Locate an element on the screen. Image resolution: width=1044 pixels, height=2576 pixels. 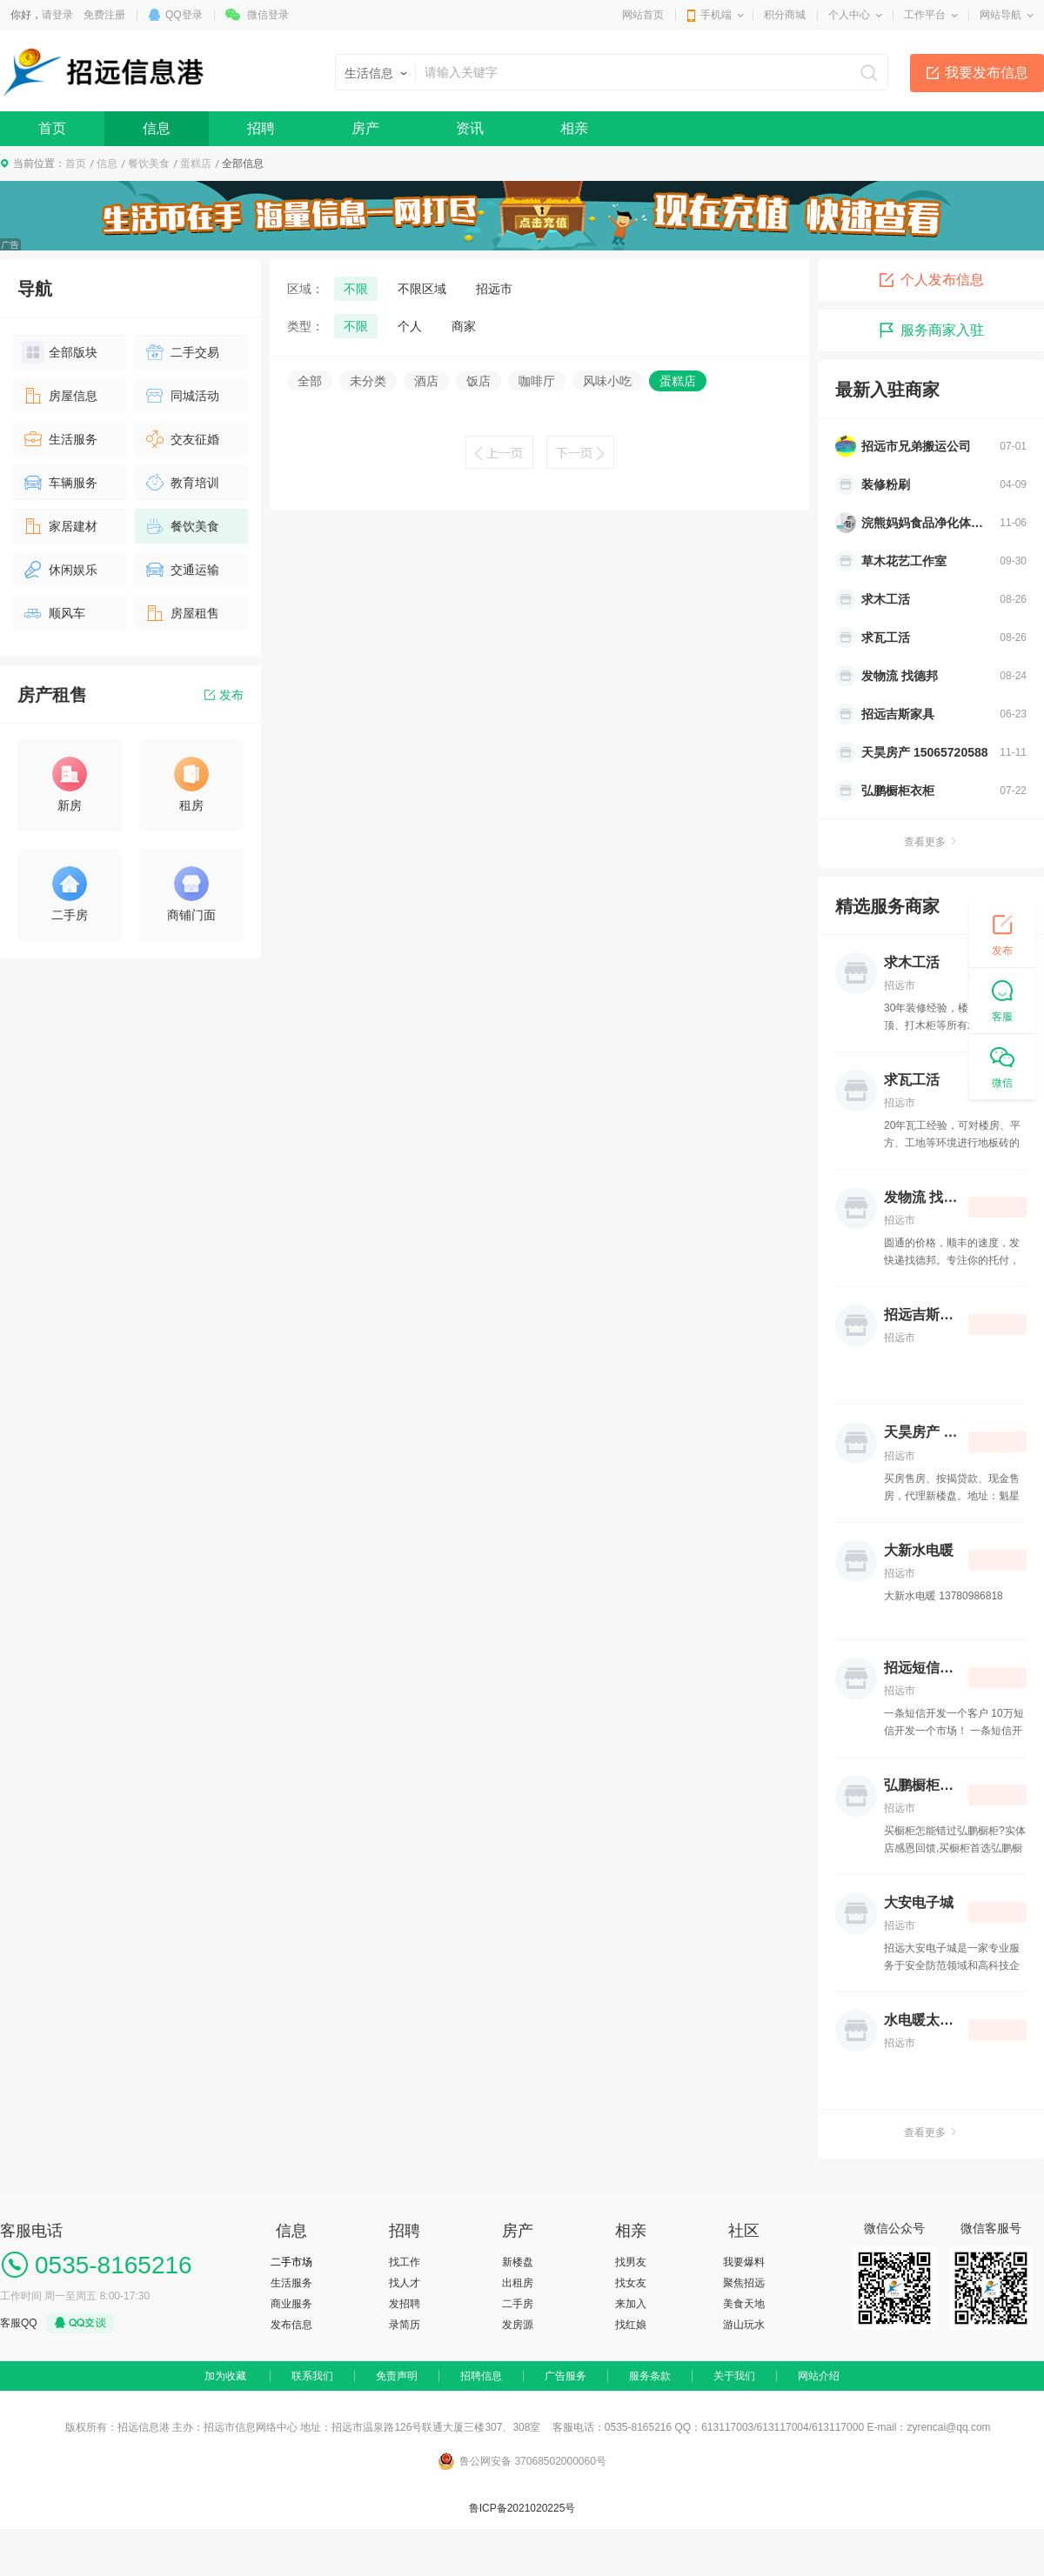
网站介绍 is located at coordinates (819, 2376).